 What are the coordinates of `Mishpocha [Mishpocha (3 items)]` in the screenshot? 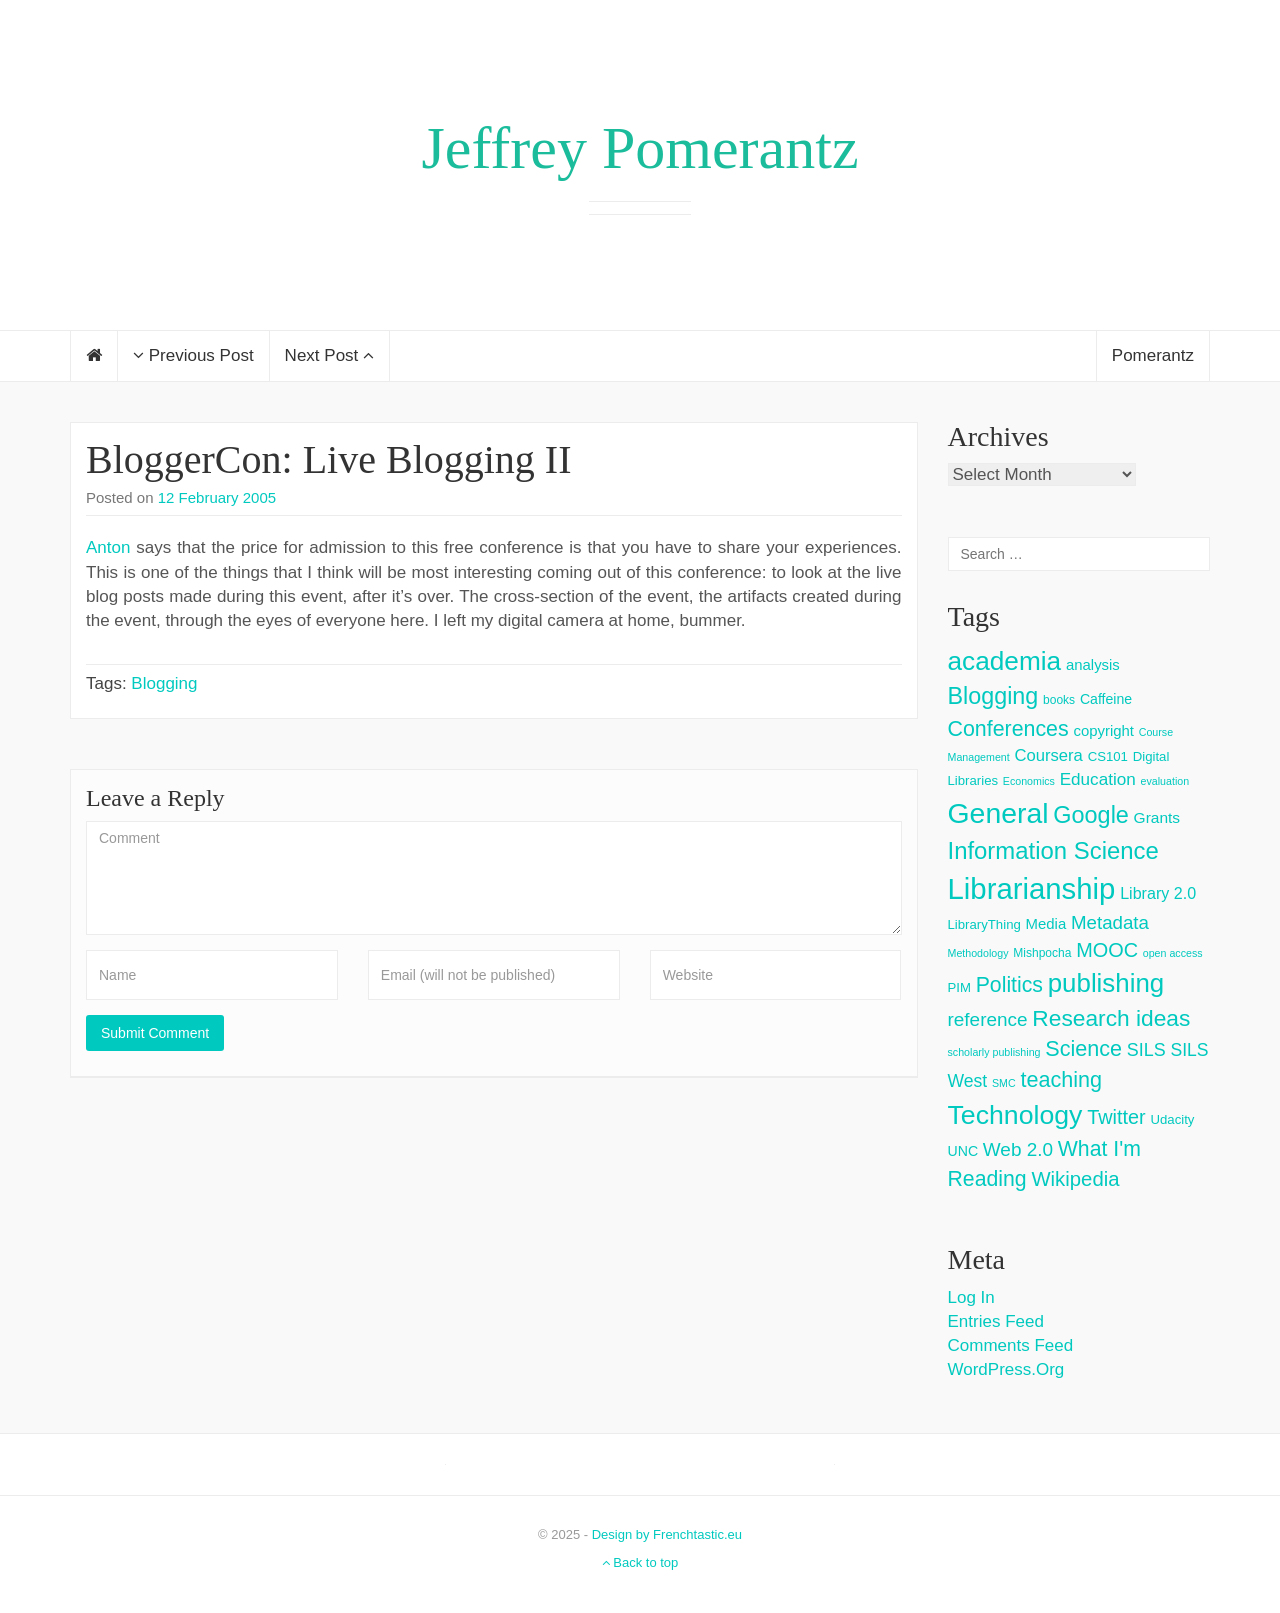 It's located at (1042, 953).